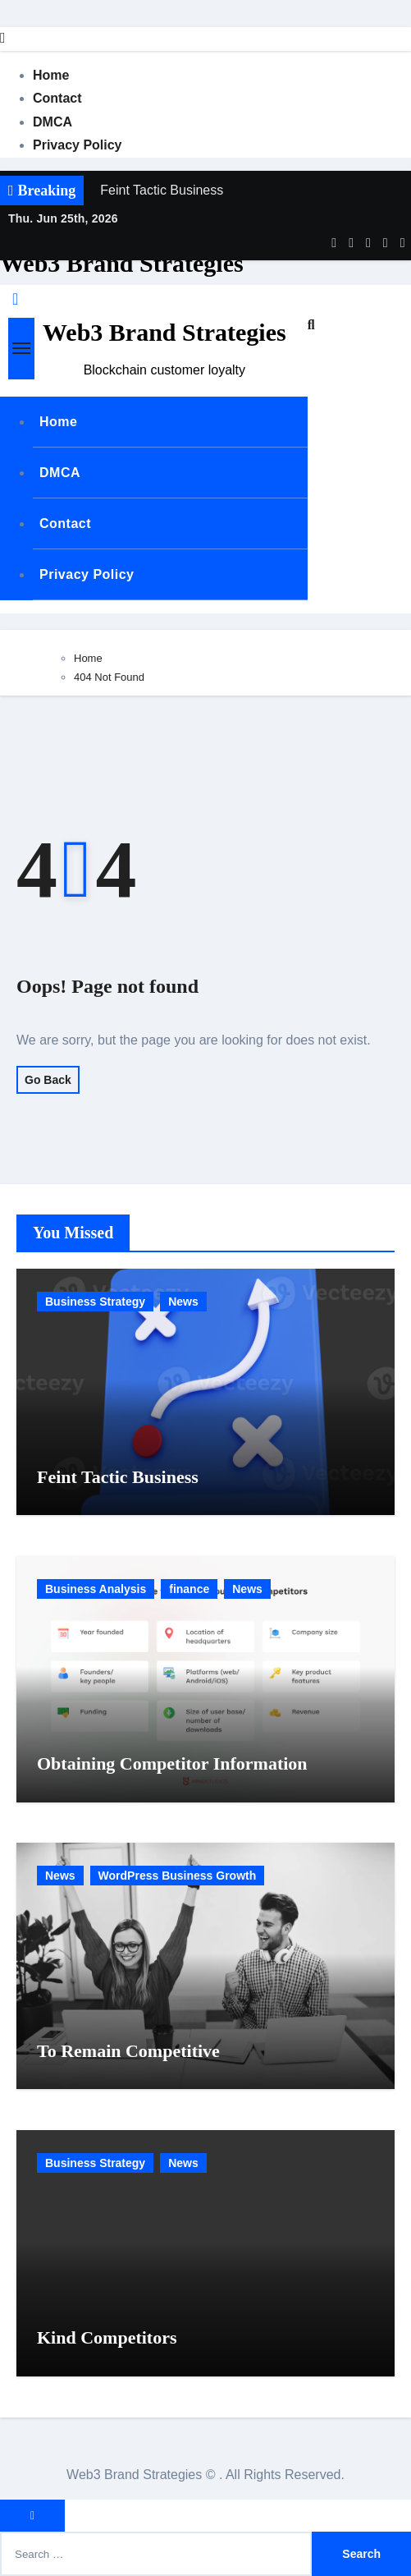 This screenshot has height=2576, width=411. What do you see at coordinates (183, 1301) in the screenshot?
I see `News` at bounding box center [183, 1301].